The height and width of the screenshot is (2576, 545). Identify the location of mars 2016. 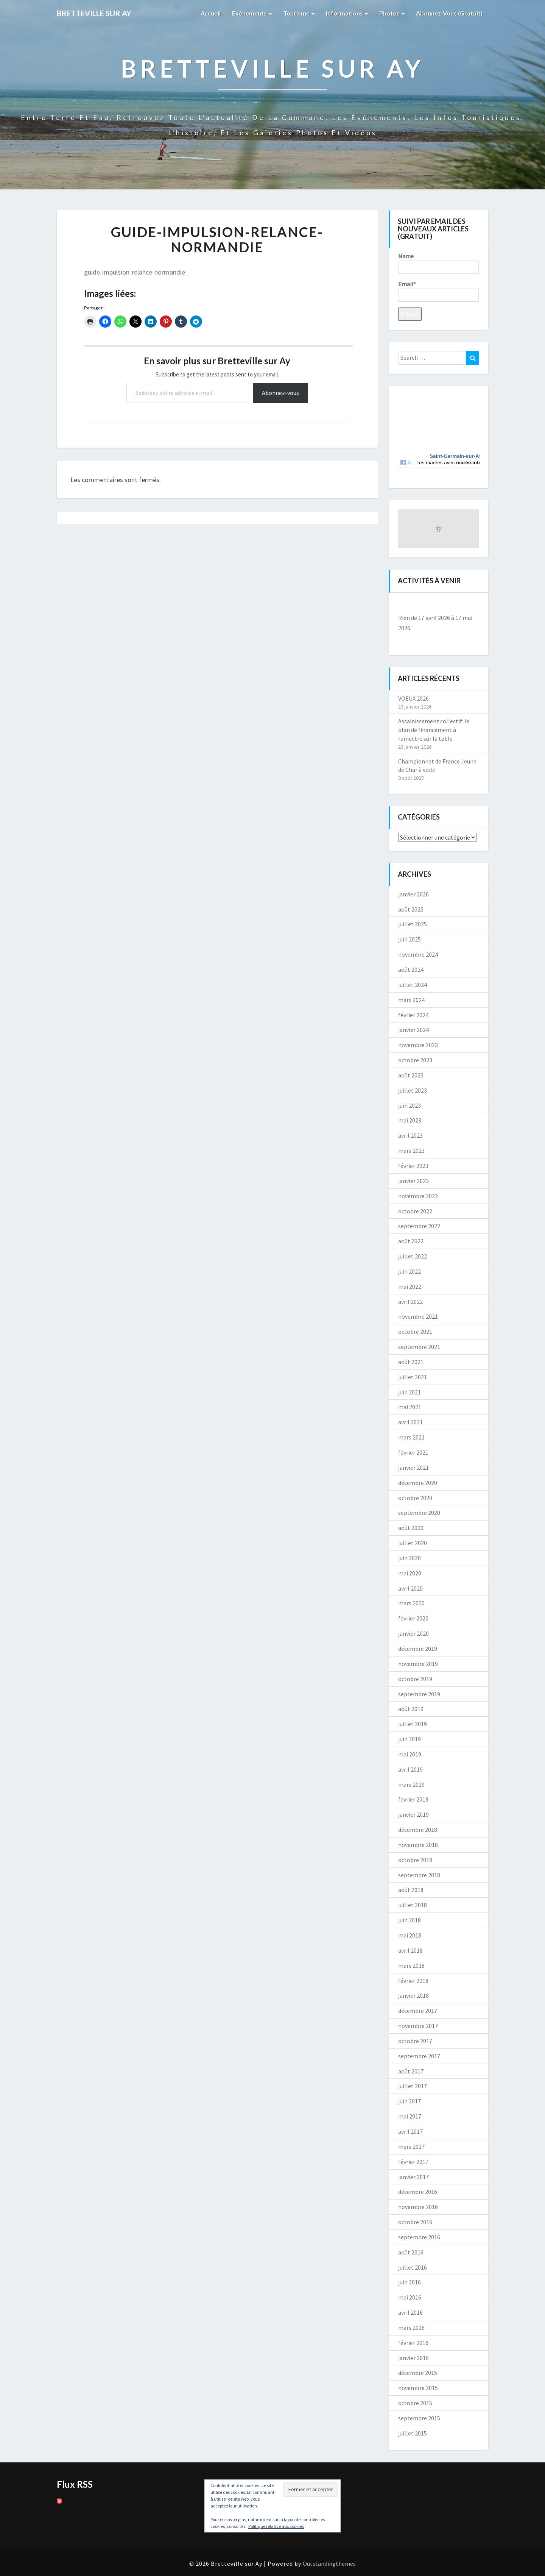
(411, 2327).